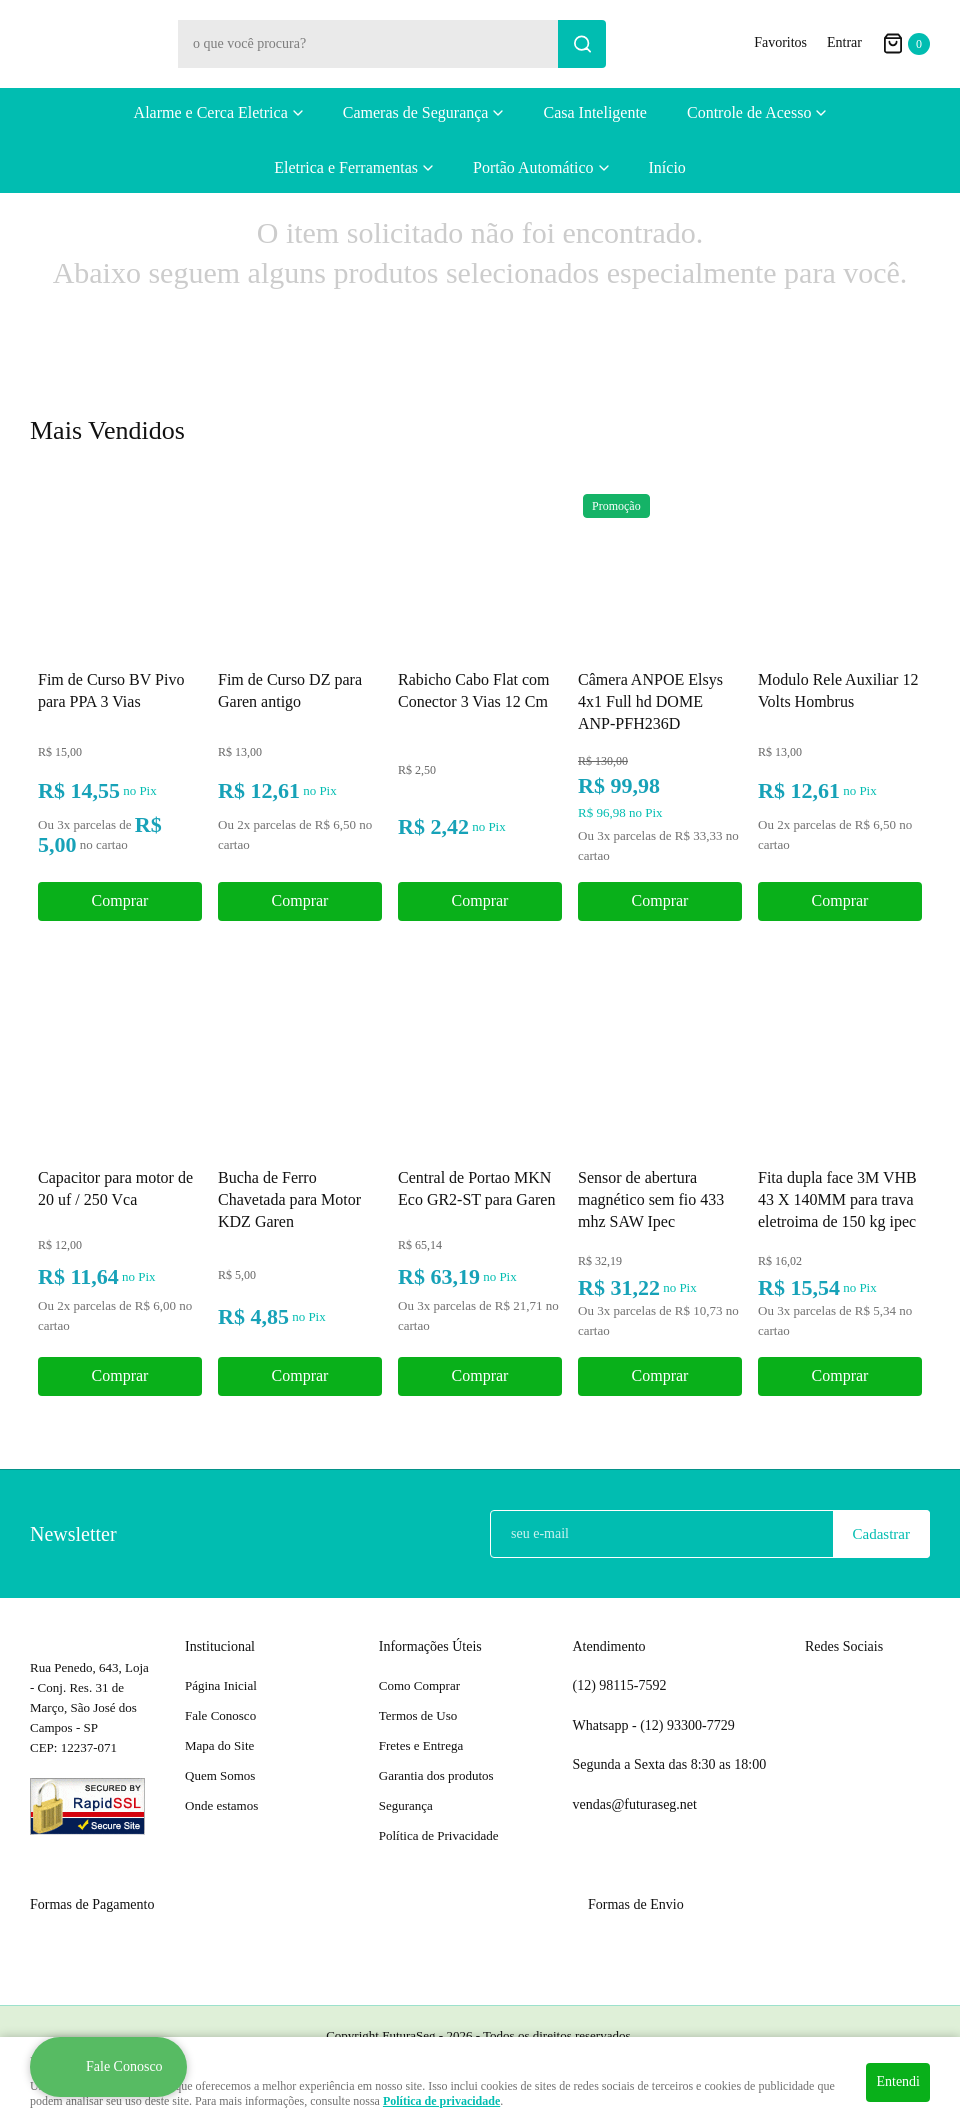  I want to click on Eletrica e Ferramentas, so click(346, 167).